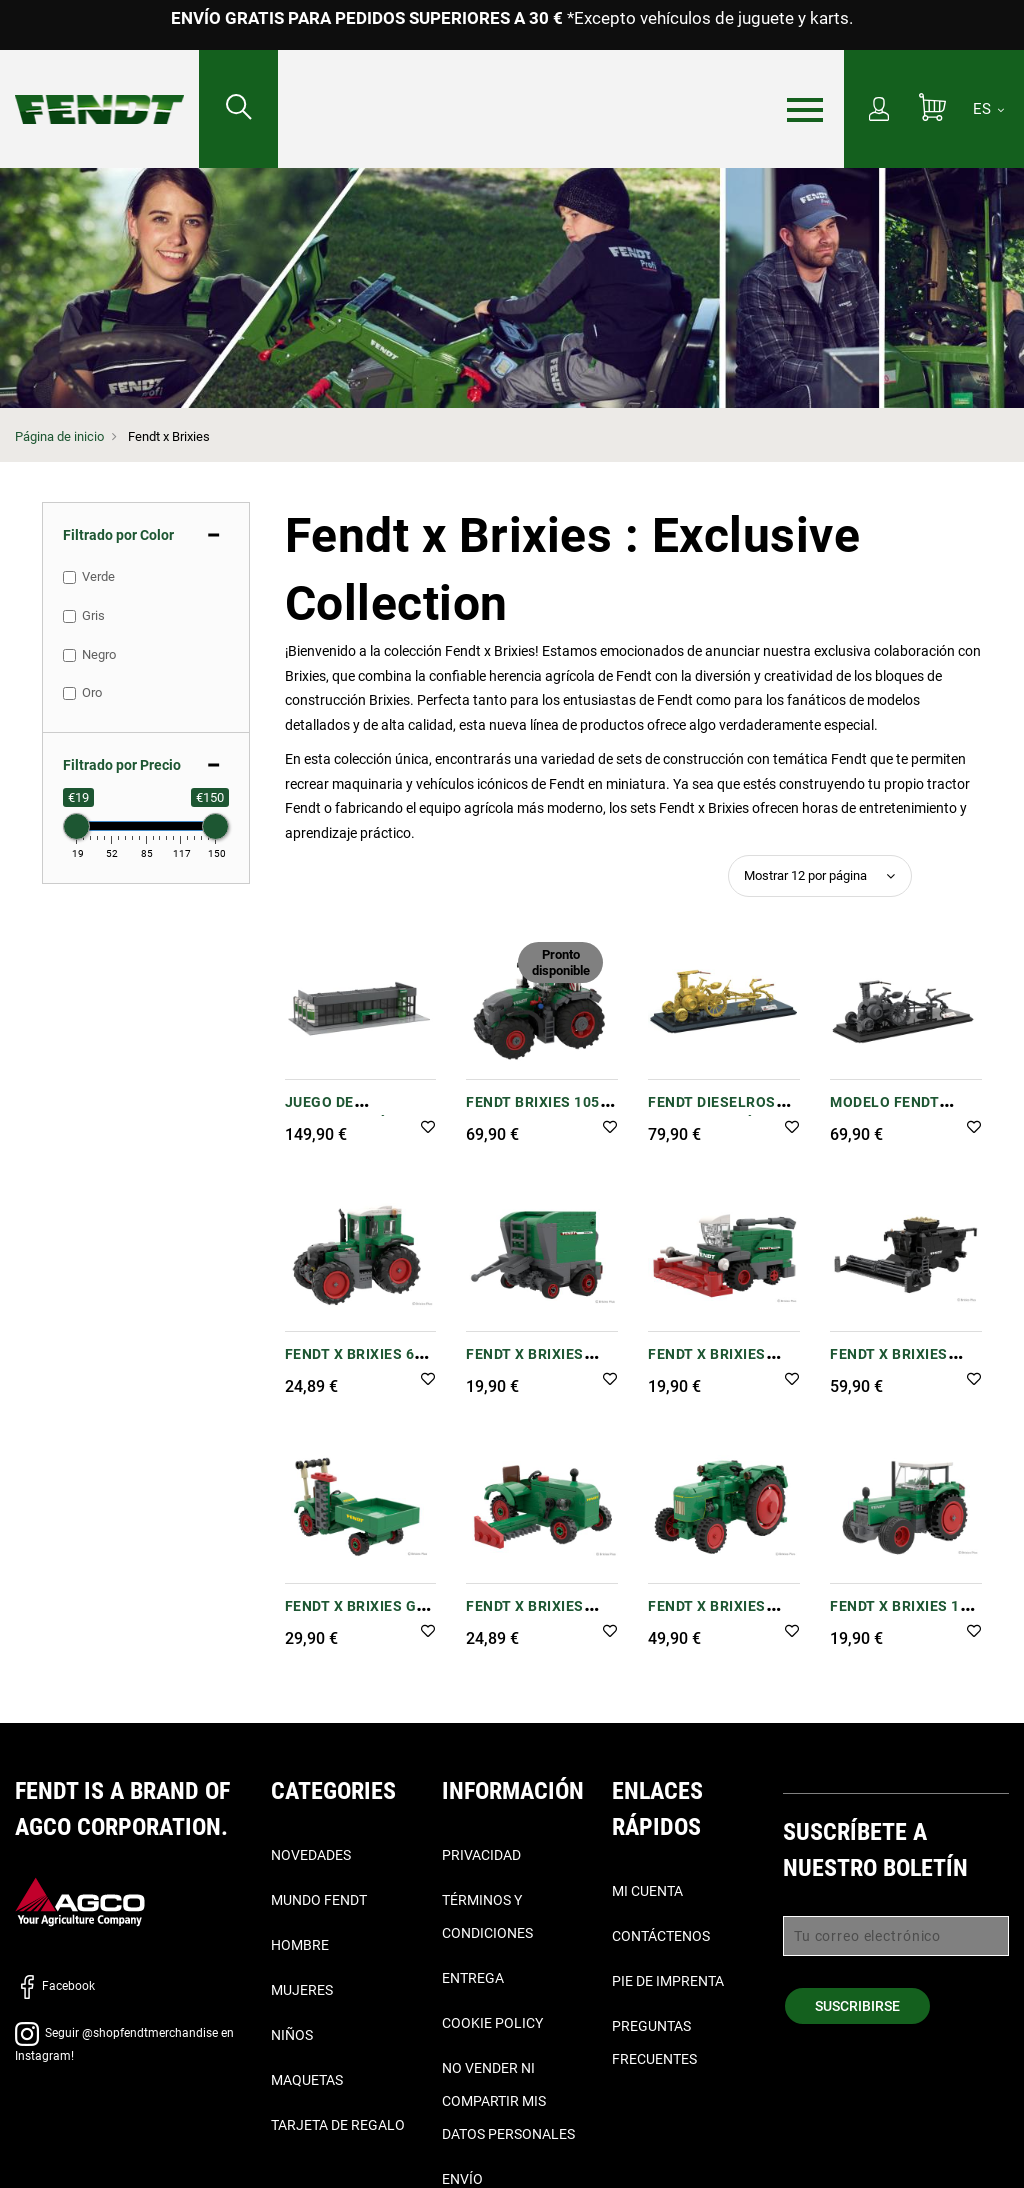  Describe the element at coordinates (99, 89) in the screenshot. I see `[Fendt Página de inicio]` at that location.